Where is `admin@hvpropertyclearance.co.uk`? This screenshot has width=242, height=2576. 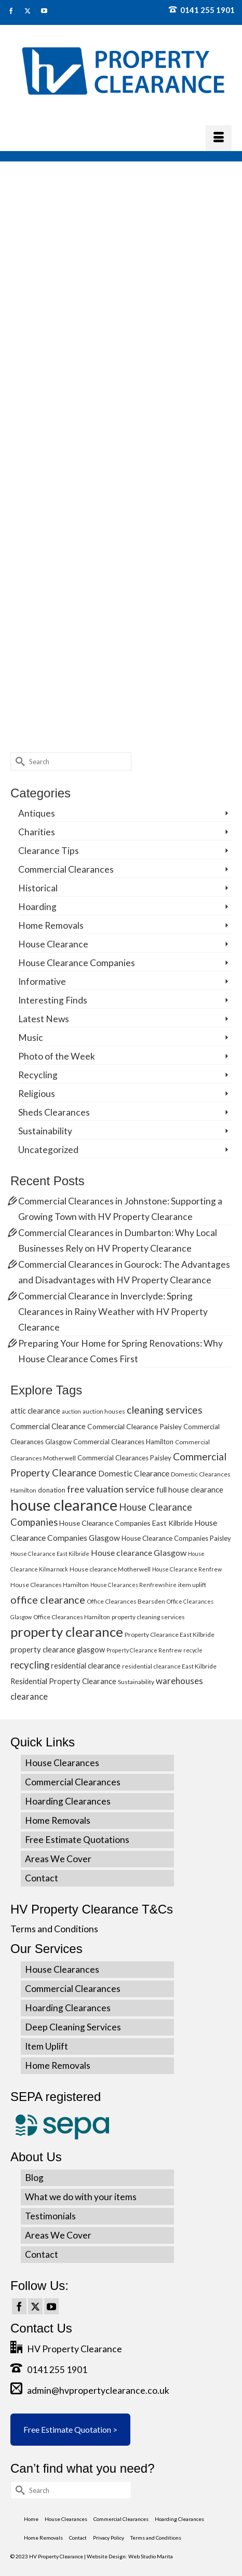
admin@hvpropertyclearance.co.uk is located at coordinates (89, 2390).